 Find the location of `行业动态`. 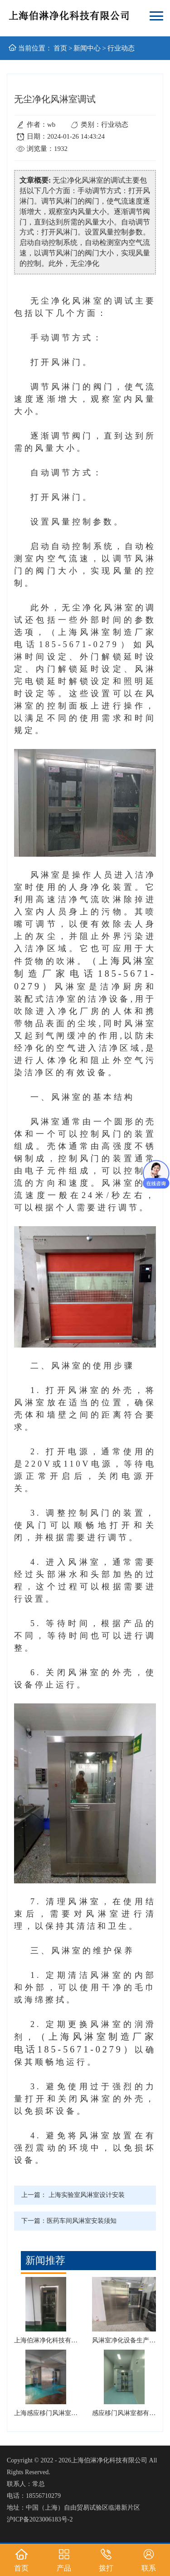

行业动态 is located at coordinates (121, 48).